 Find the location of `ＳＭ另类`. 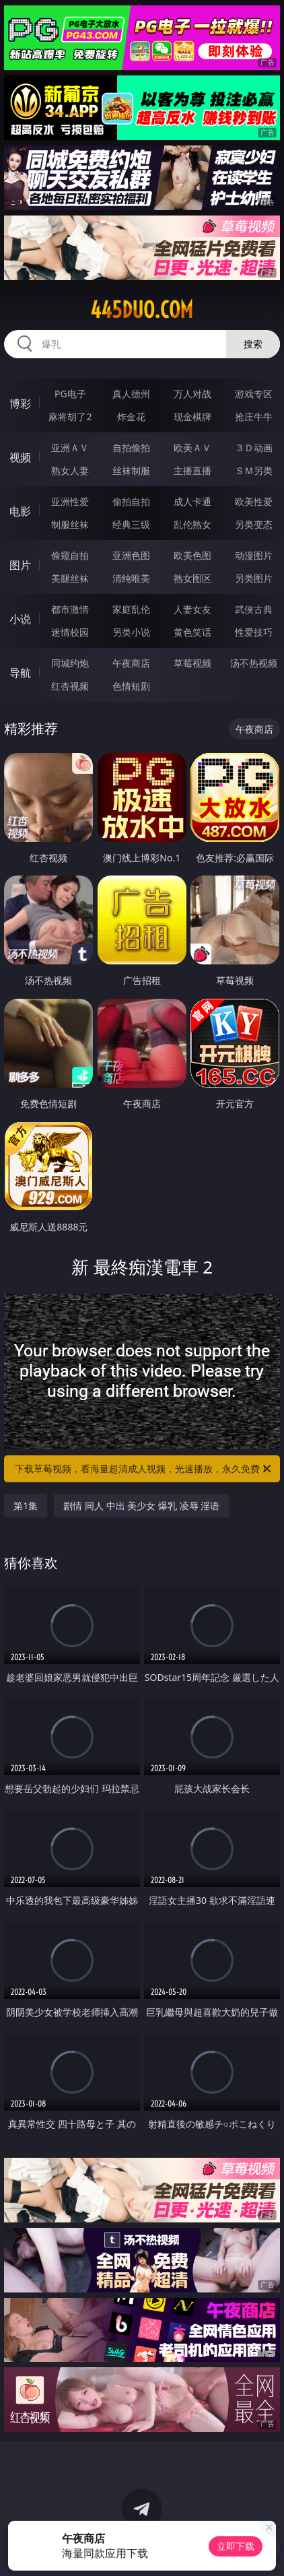

ＳＭ另类 is located at coordinates (254, 470).